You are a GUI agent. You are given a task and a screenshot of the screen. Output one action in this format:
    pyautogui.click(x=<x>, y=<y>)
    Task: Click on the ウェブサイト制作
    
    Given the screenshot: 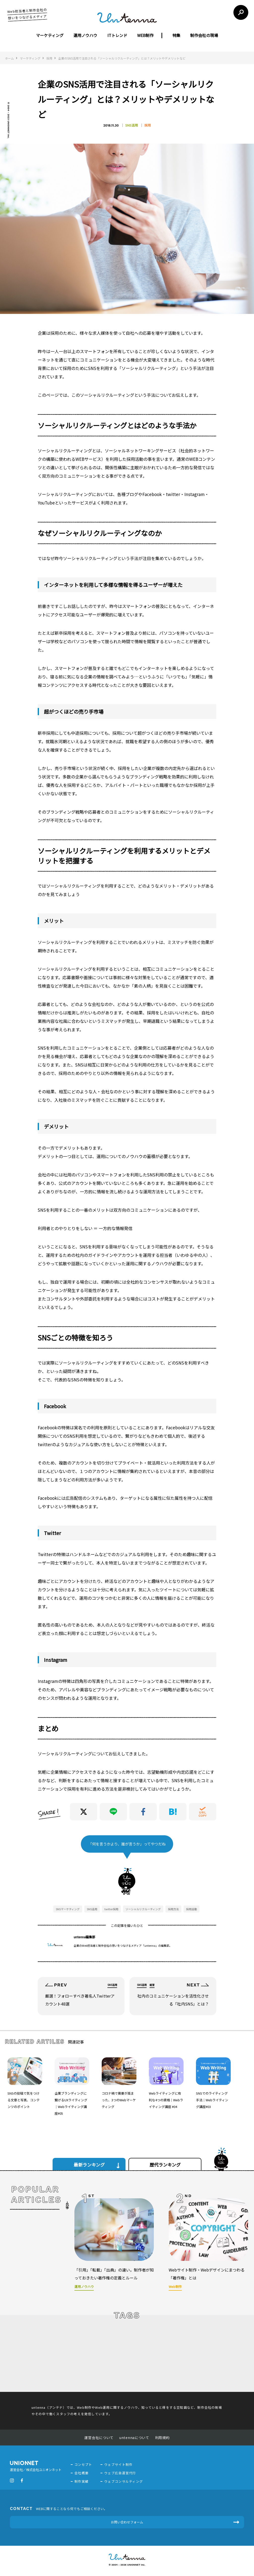 What is the action you would take?
    pyautogui.click(x=118, y=2464)
    